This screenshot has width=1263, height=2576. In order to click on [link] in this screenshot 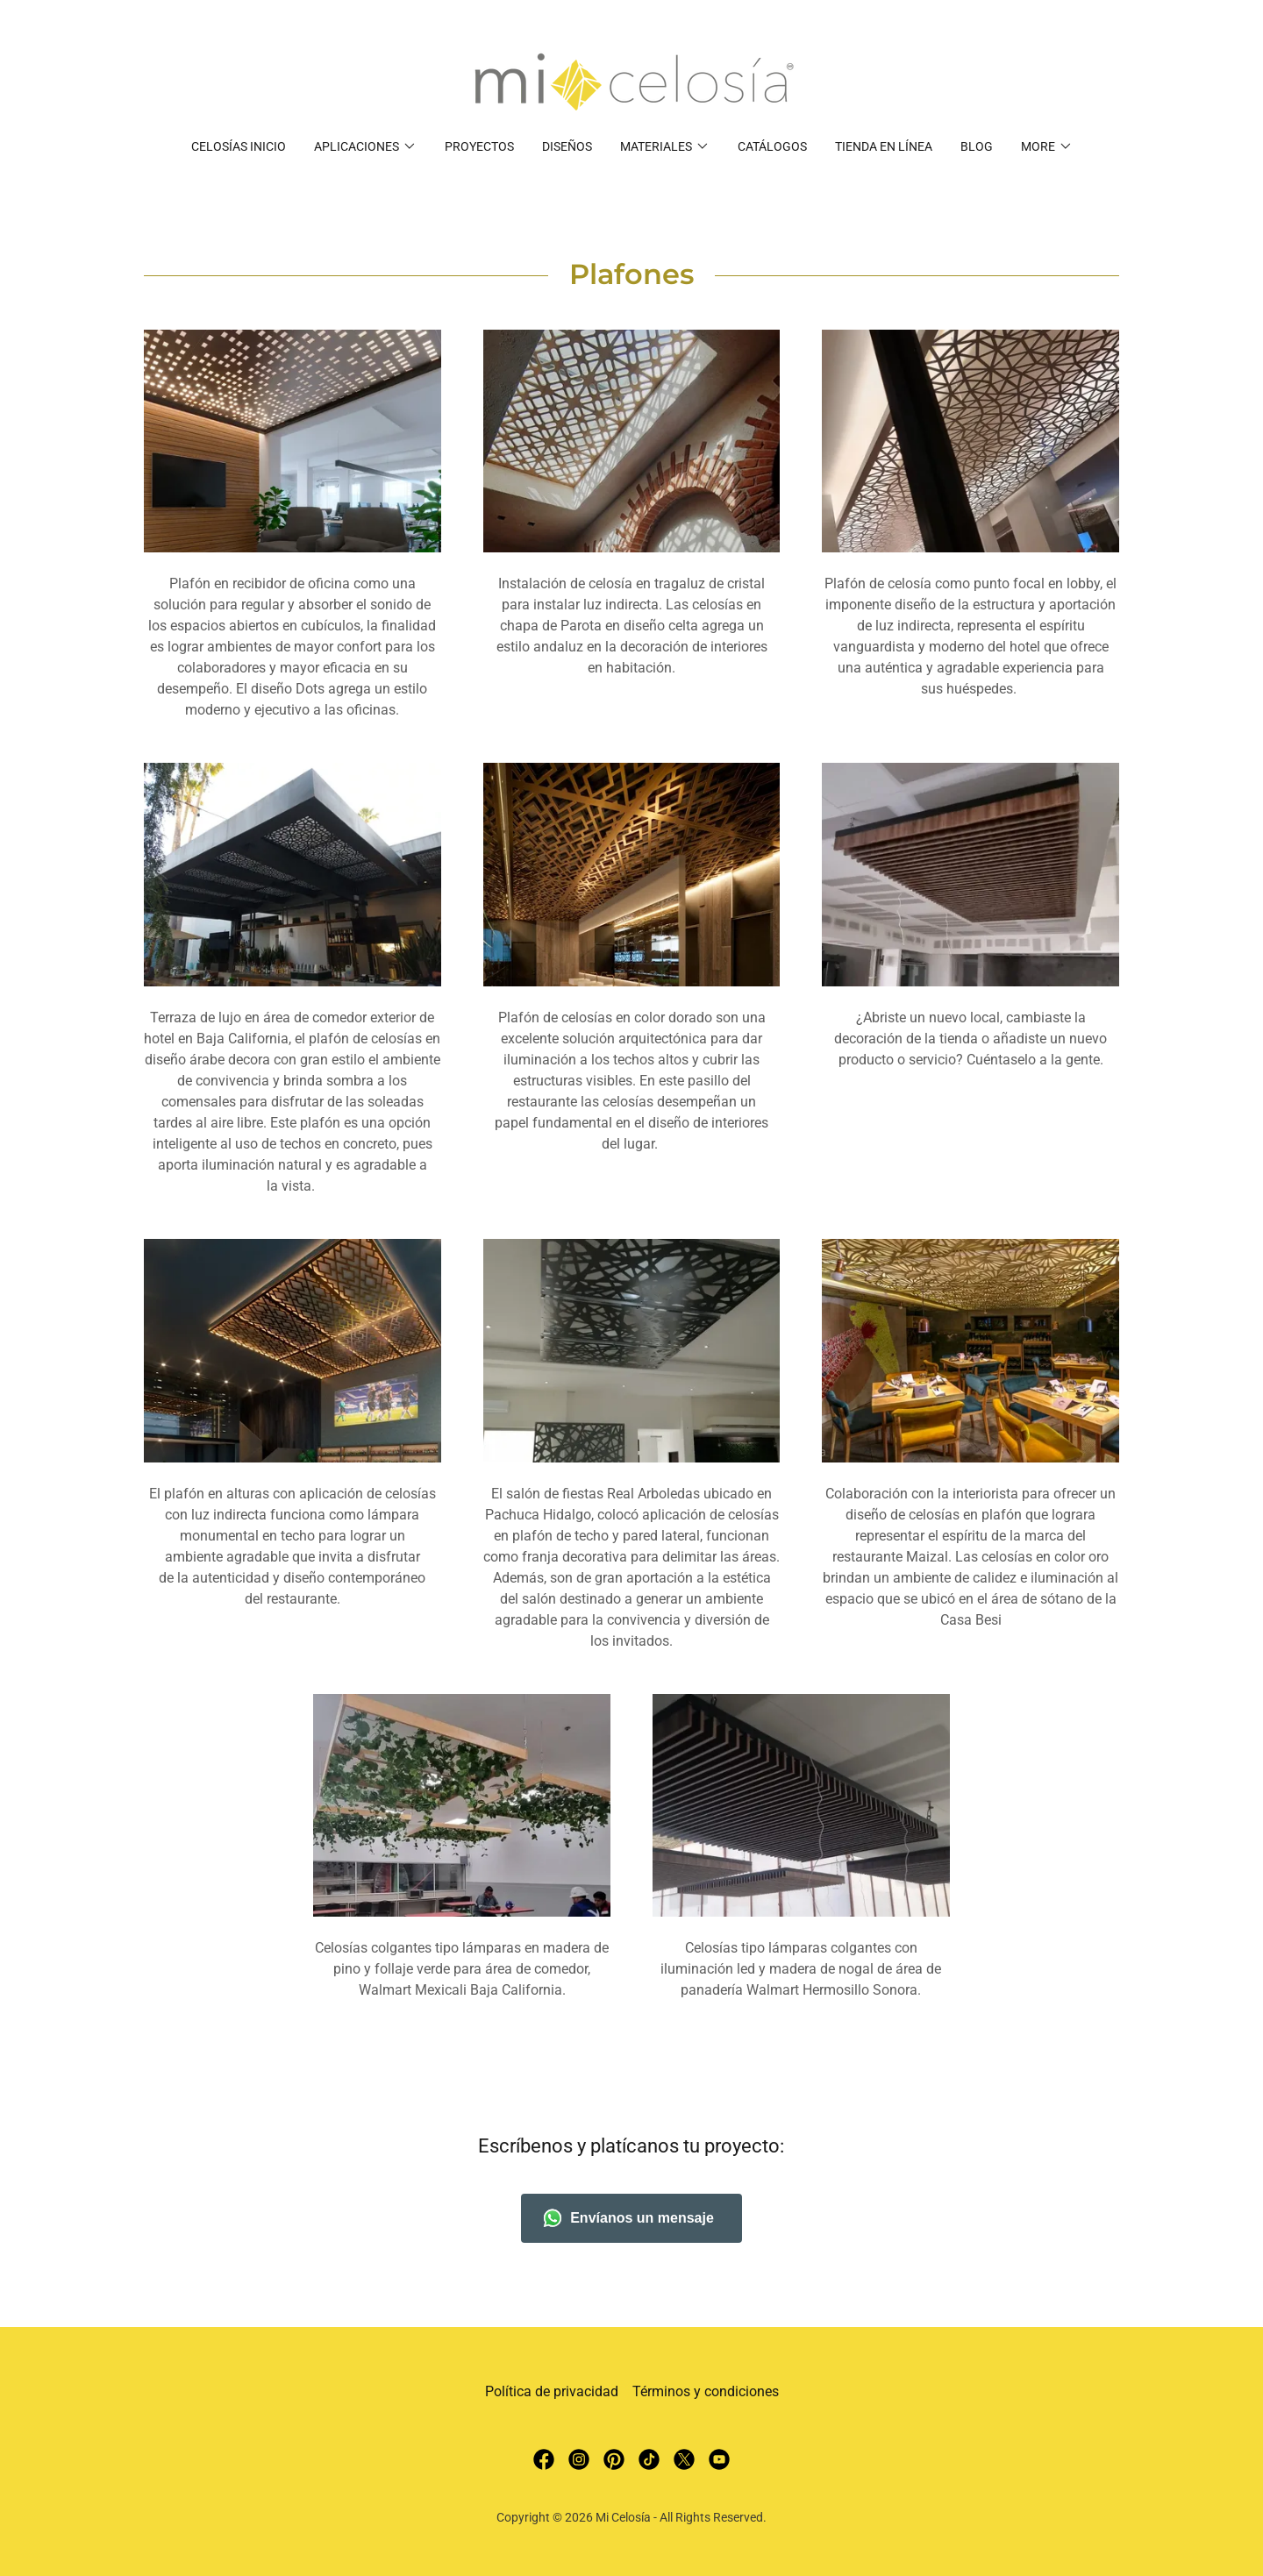, I will do `click(631, 81)`.